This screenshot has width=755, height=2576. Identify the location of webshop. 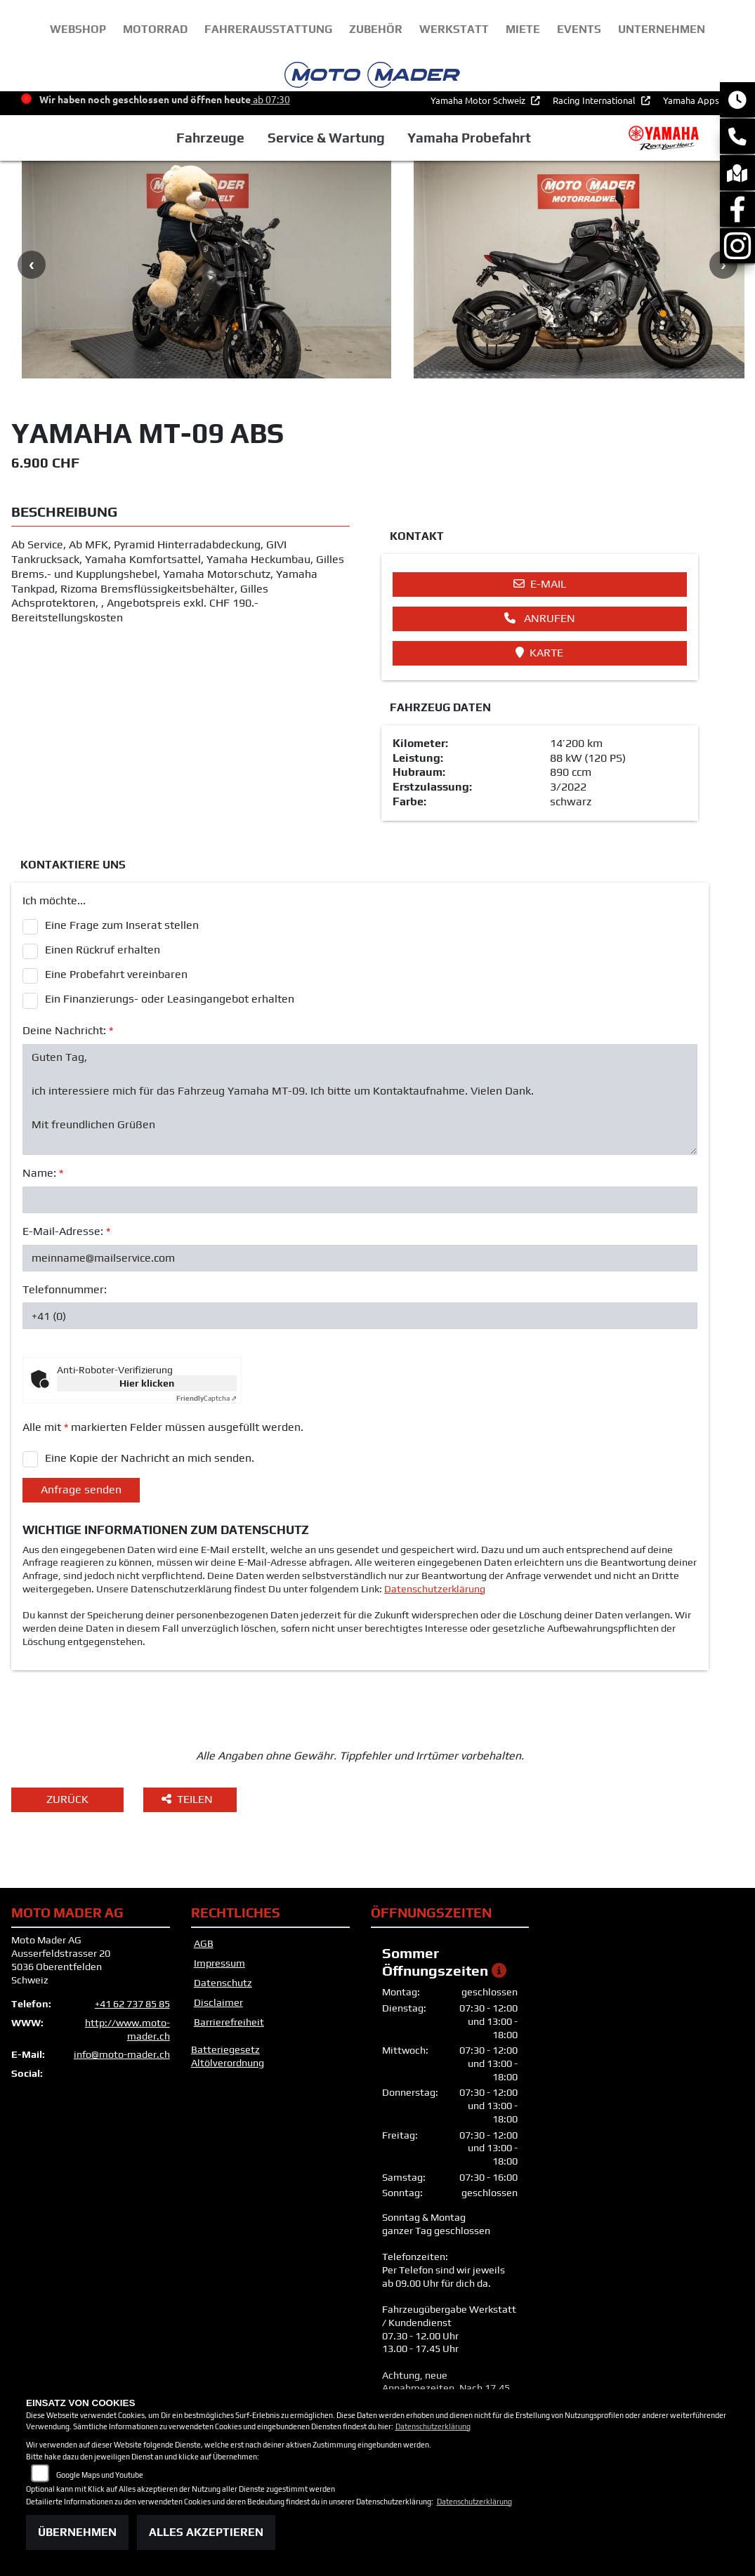
(78, 29).